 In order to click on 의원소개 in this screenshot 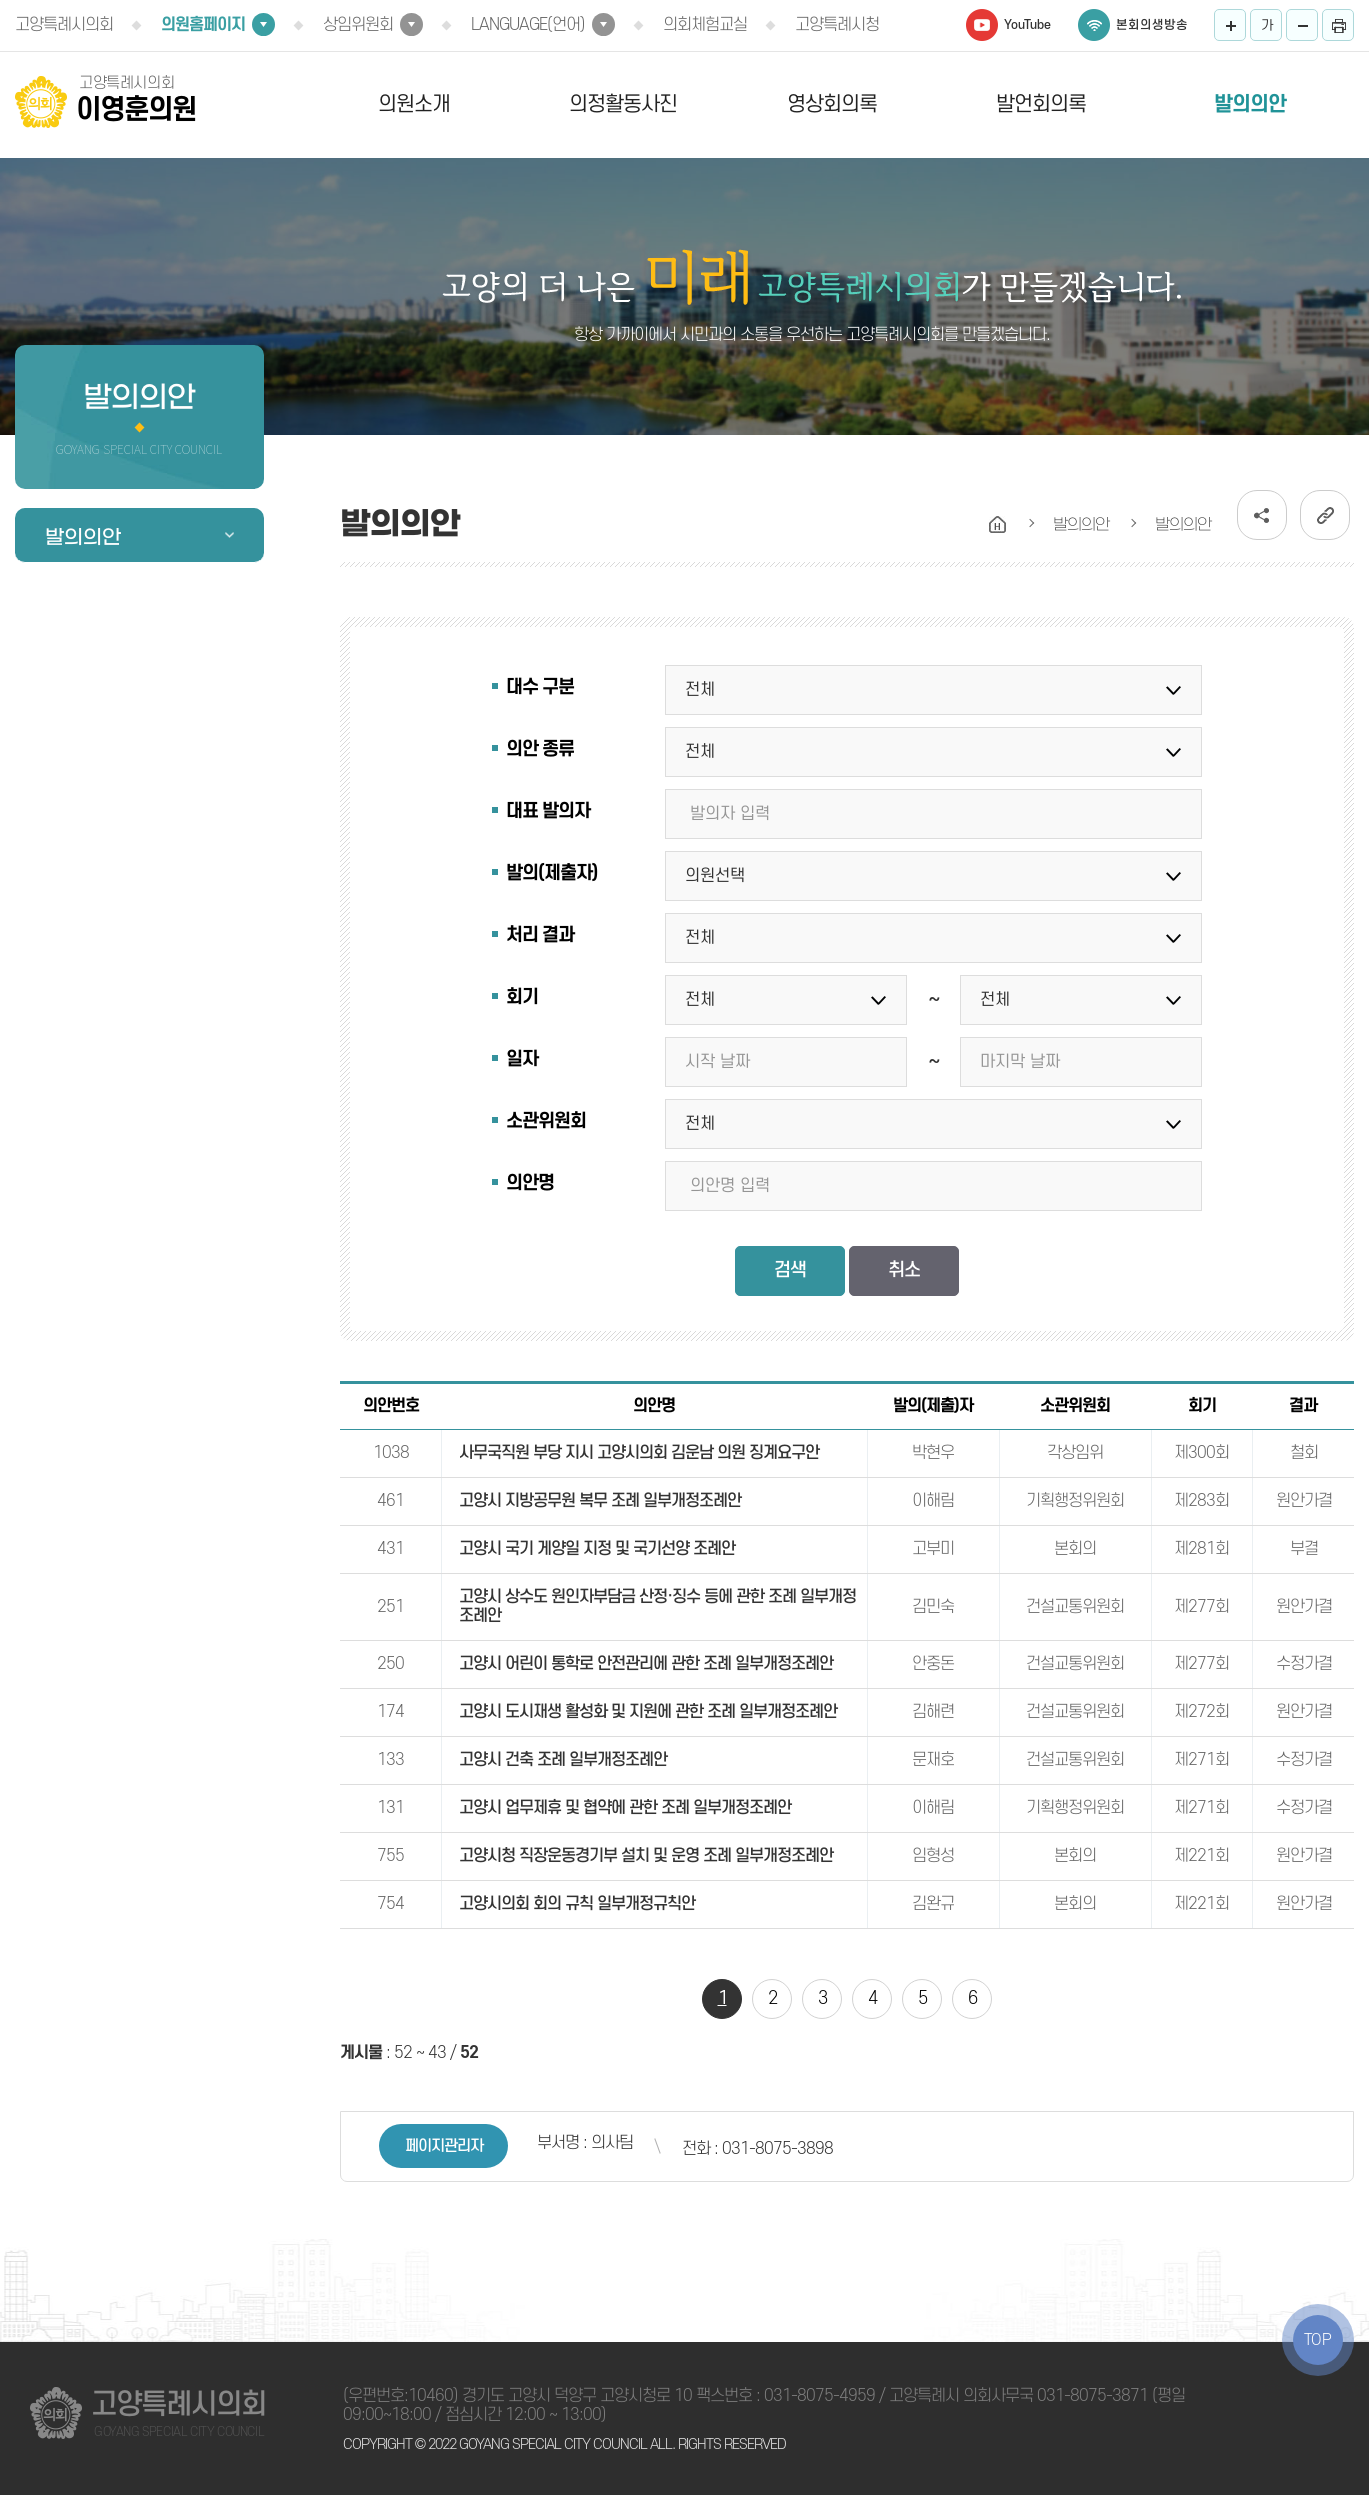, I will do `click(414, 104)`.